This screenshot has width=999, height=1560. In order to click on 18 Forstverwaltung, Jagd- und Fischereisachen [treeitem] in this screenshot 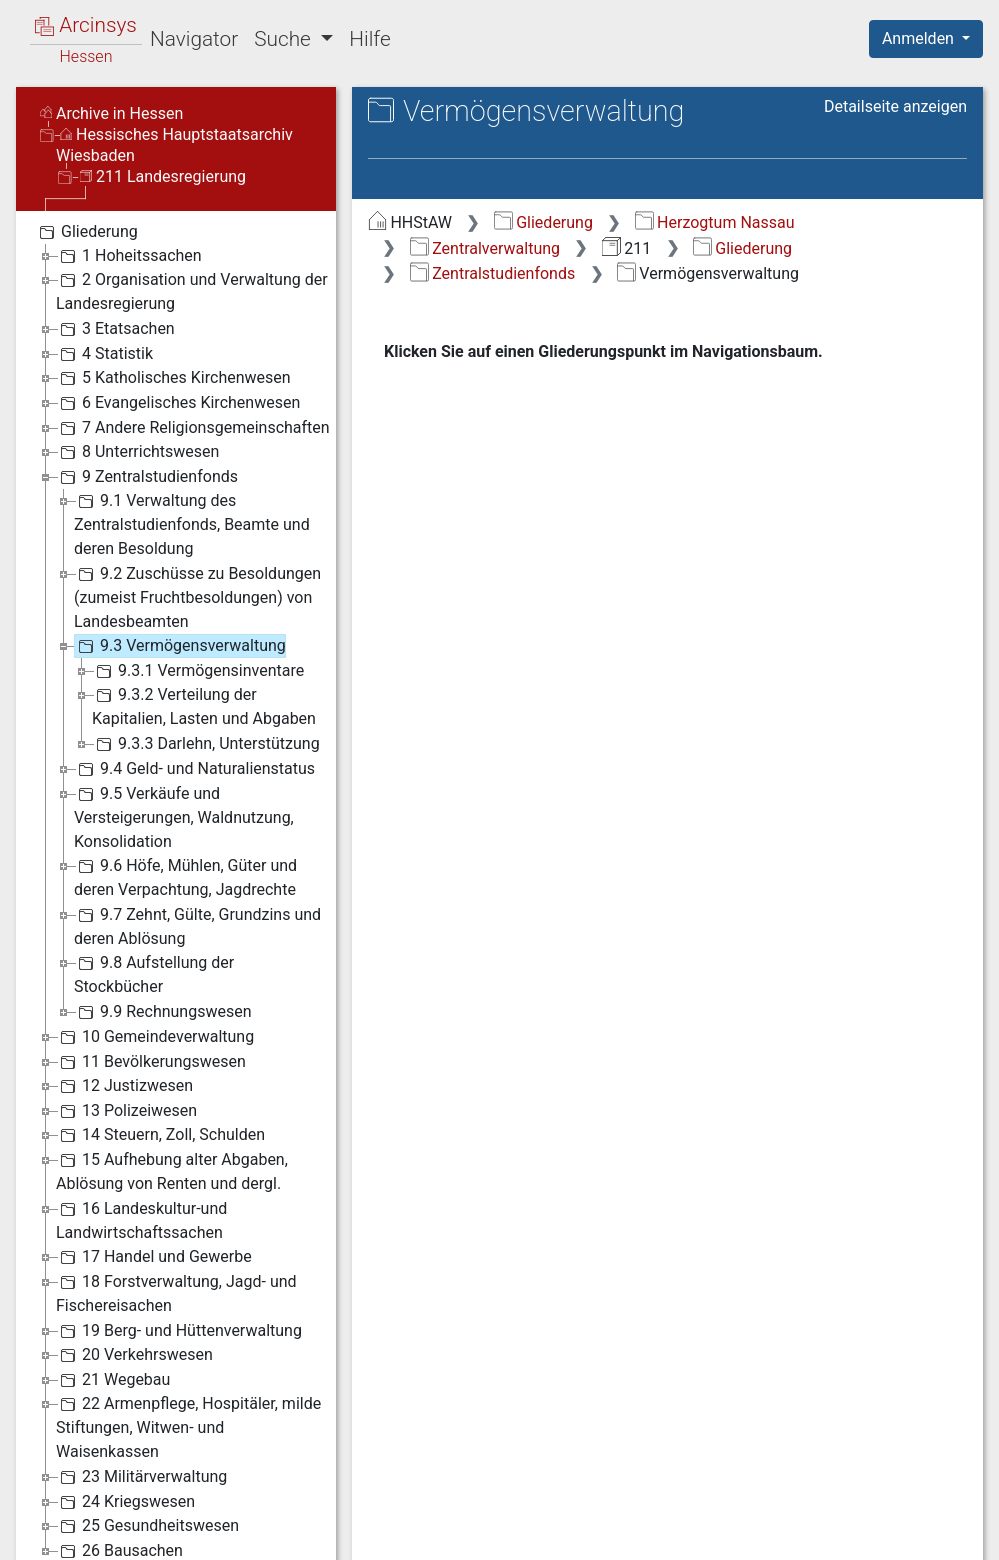, I will do `click(176, 1292)`.